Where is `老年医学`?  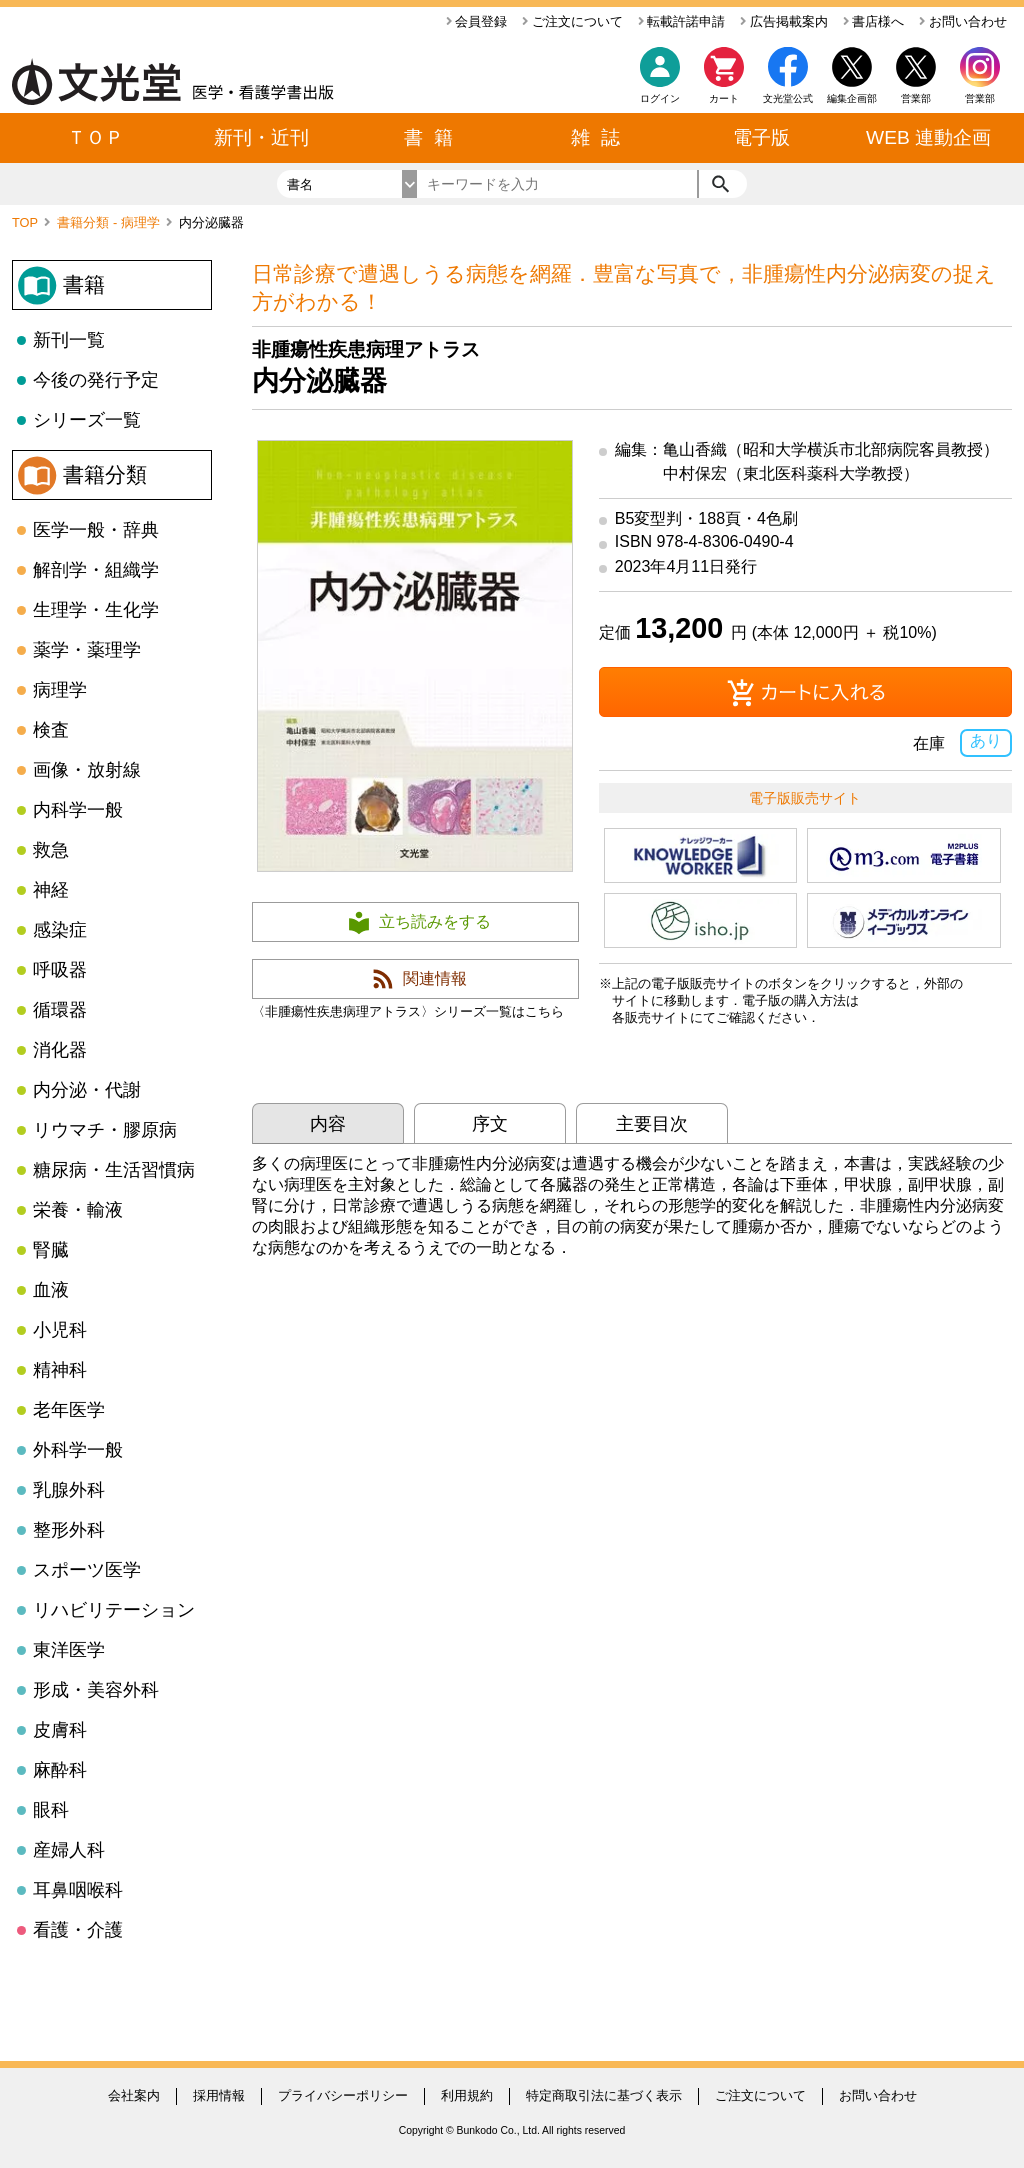
老年医学 is located at coordinates (69, 1410).